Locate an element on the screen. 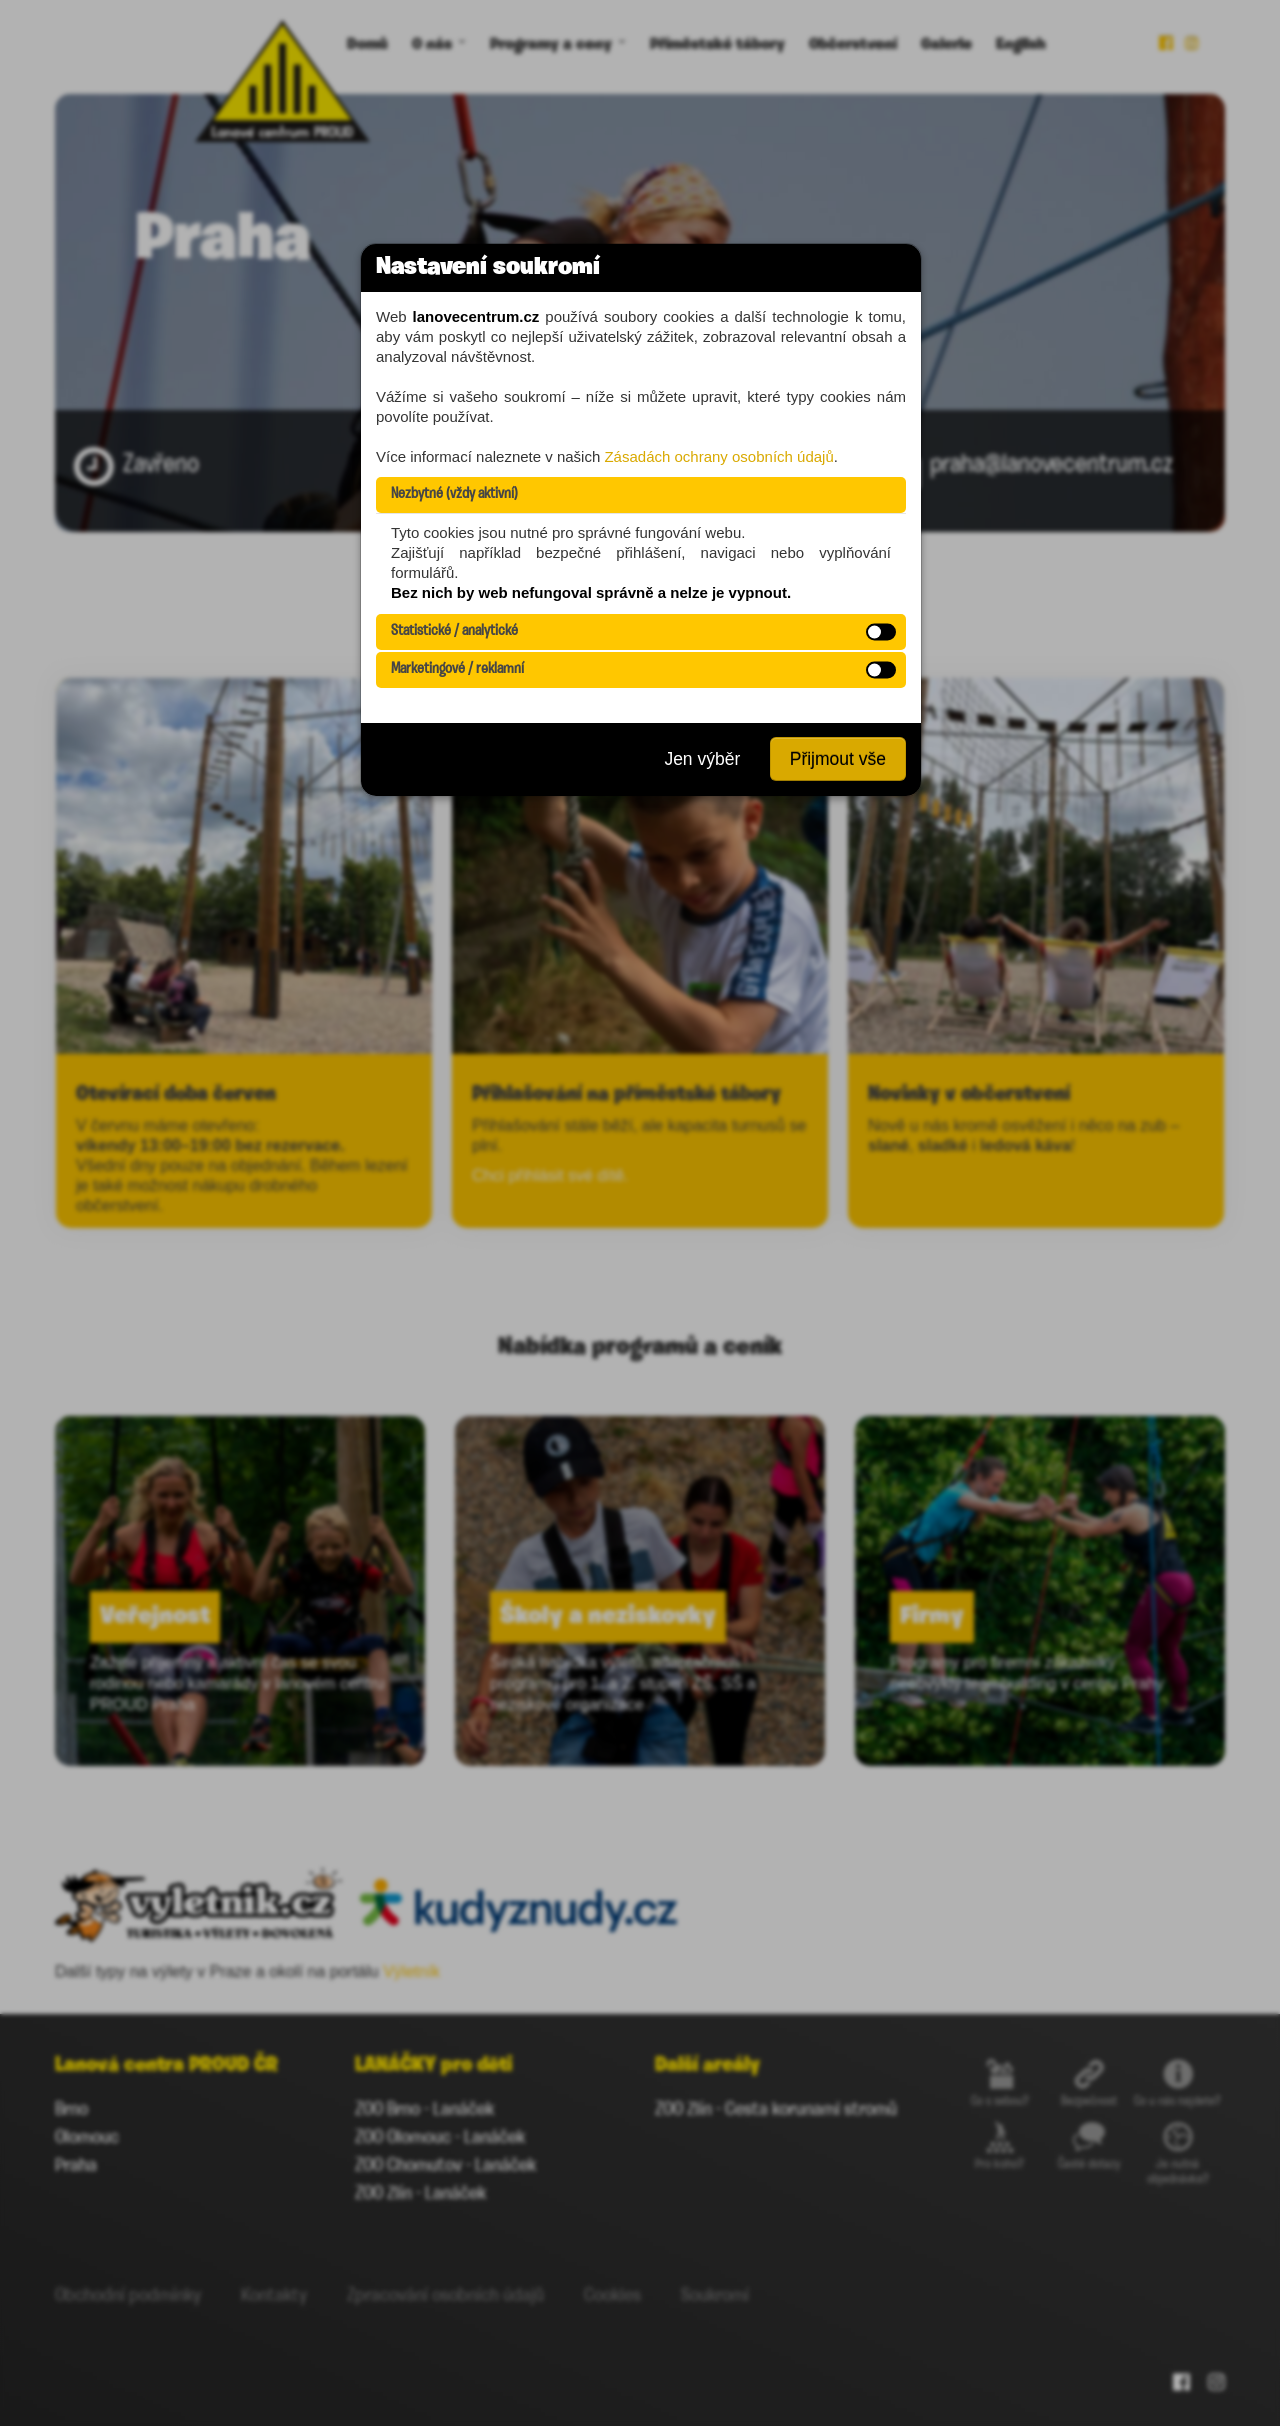  Přijmout vše is located at coordinates (838, 759).